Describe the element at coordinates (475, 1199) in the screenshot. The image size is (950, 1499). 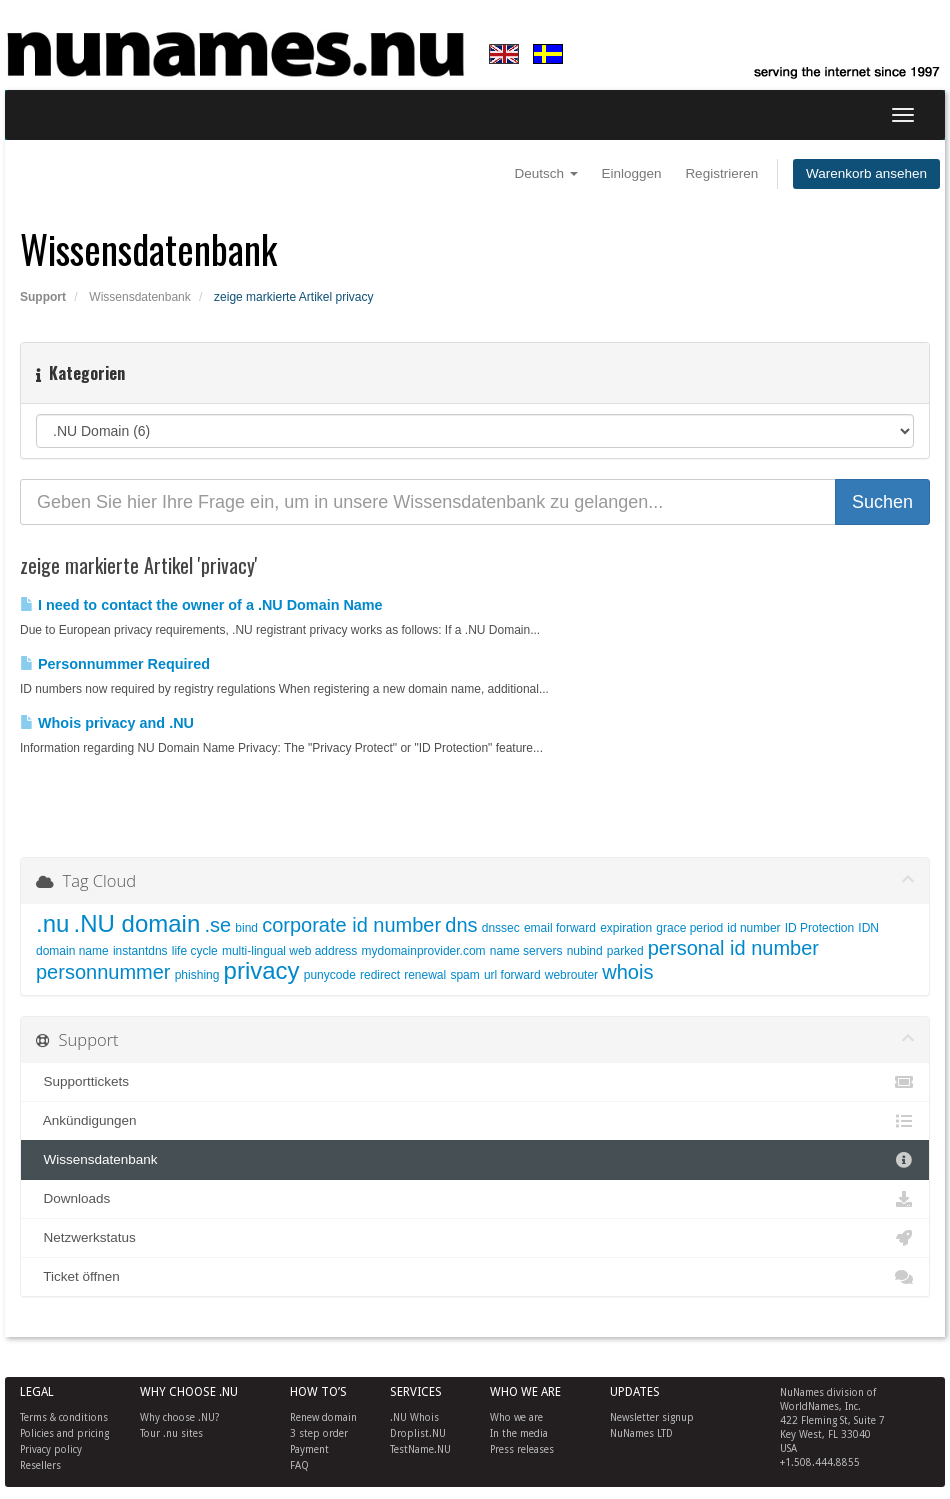
I see `Downloads` at that location.